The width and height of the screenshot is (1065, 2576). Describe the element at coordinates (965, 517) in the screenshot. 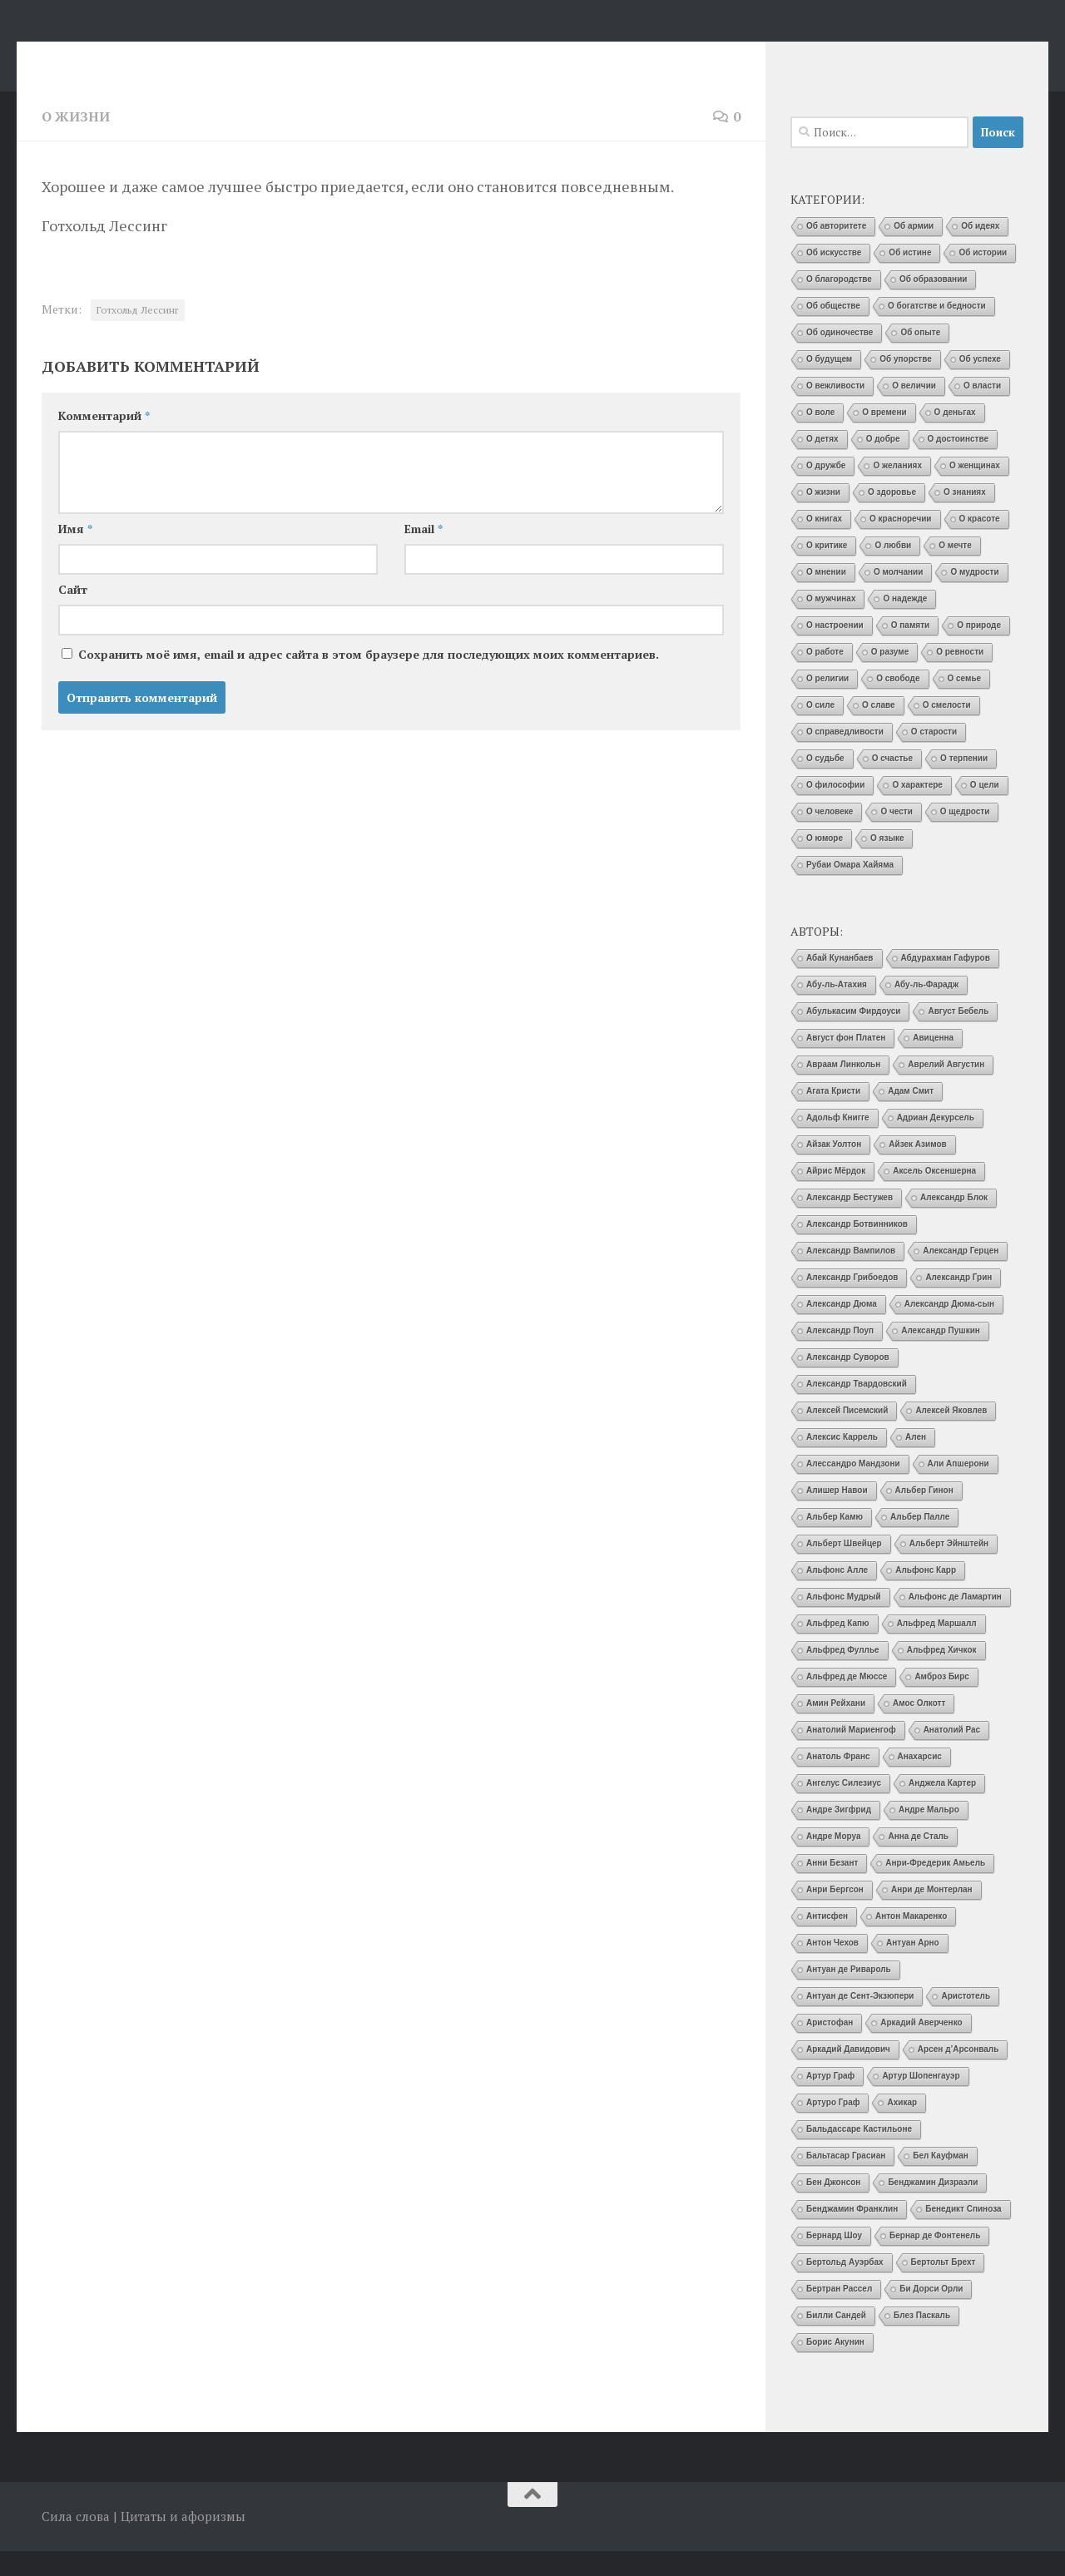

I see `О знаниях` at that location.